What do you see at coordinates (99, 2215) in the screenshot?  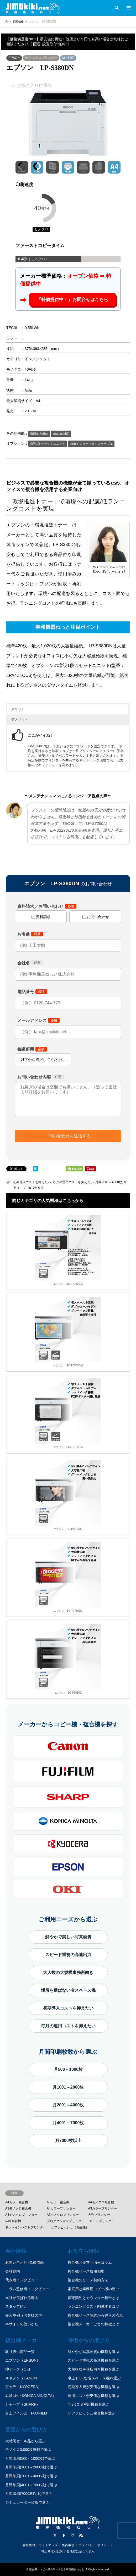 I see `大判プリンター` at bounding box center [99, 2215].